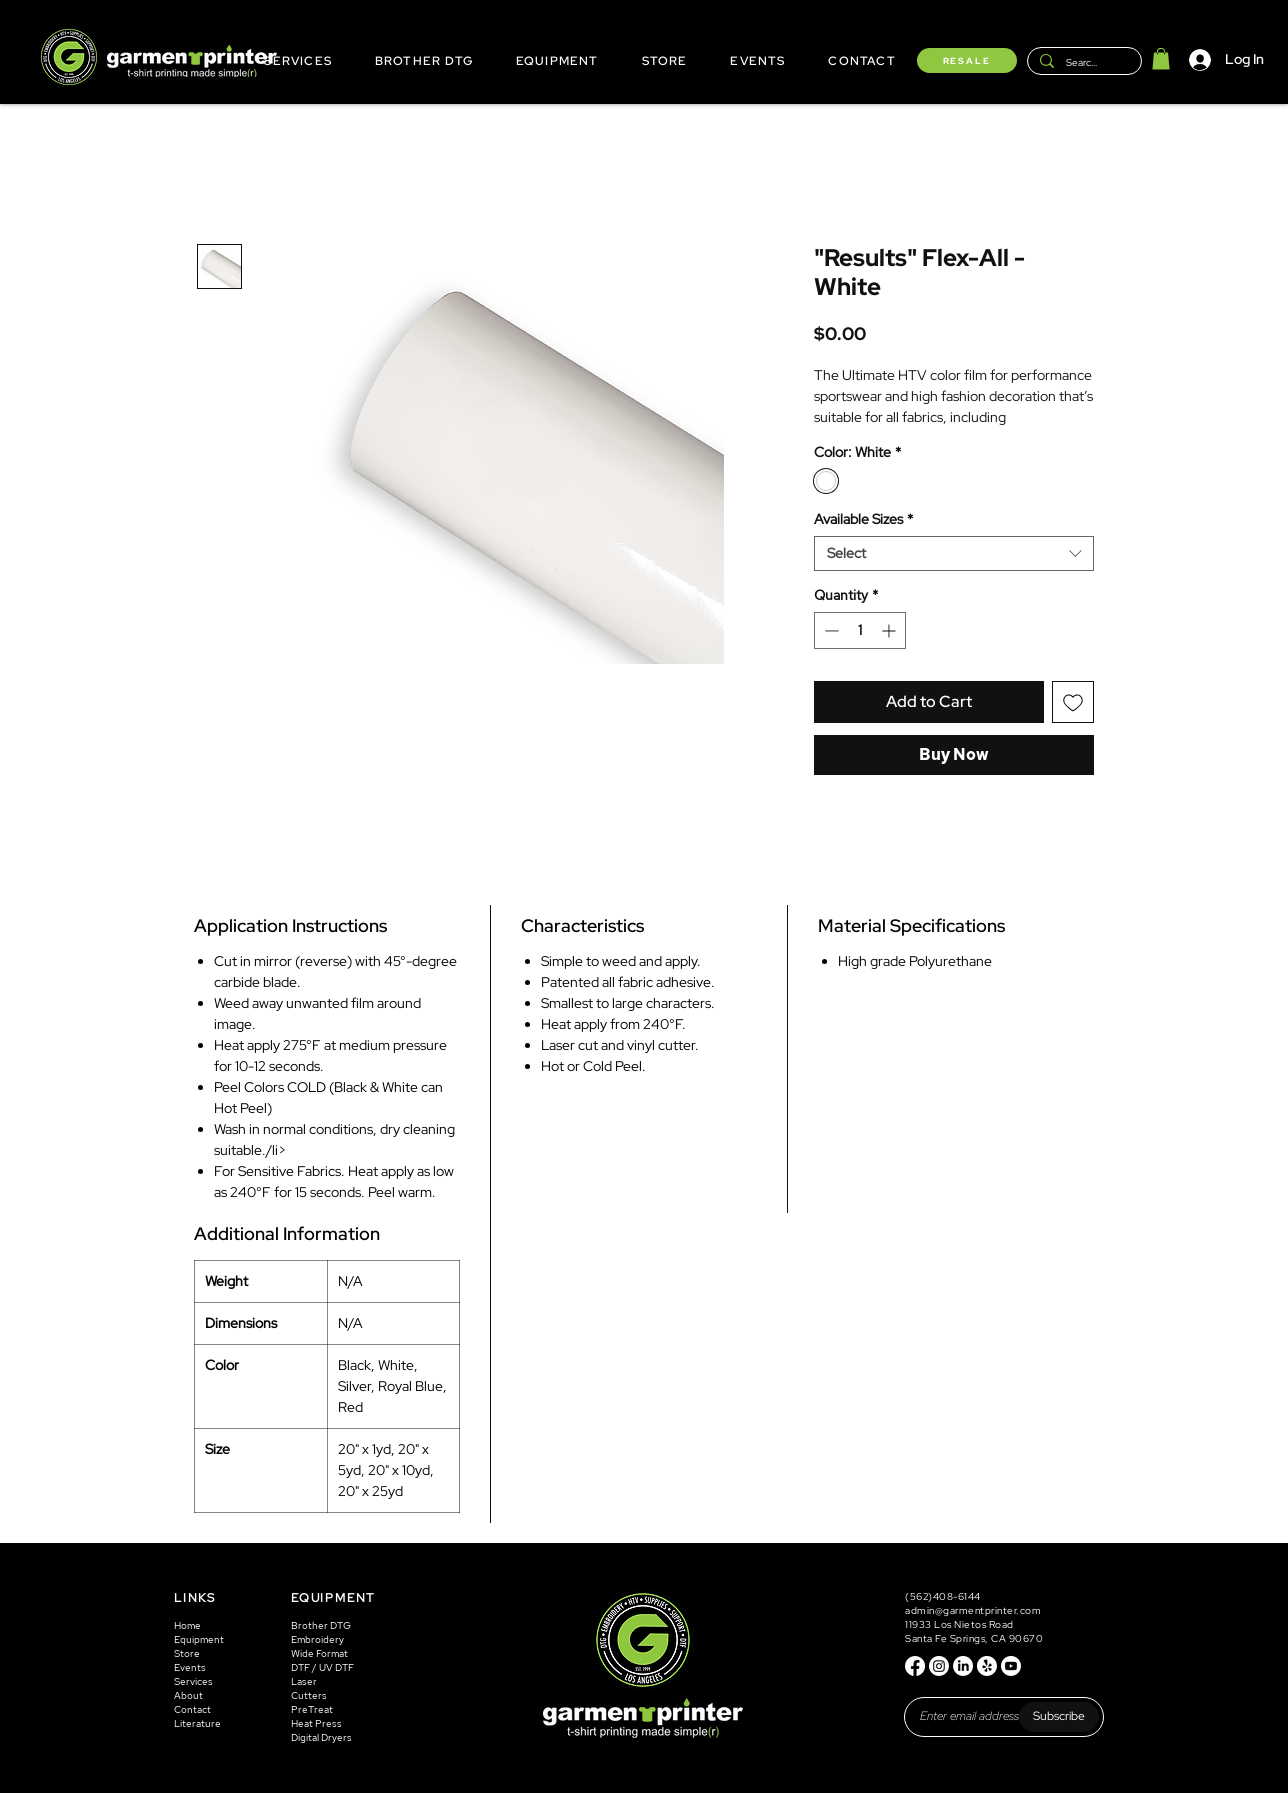 This screenshot has width=1288, height=1793. I want to click on (562)408-6144, so click(944, 1596).